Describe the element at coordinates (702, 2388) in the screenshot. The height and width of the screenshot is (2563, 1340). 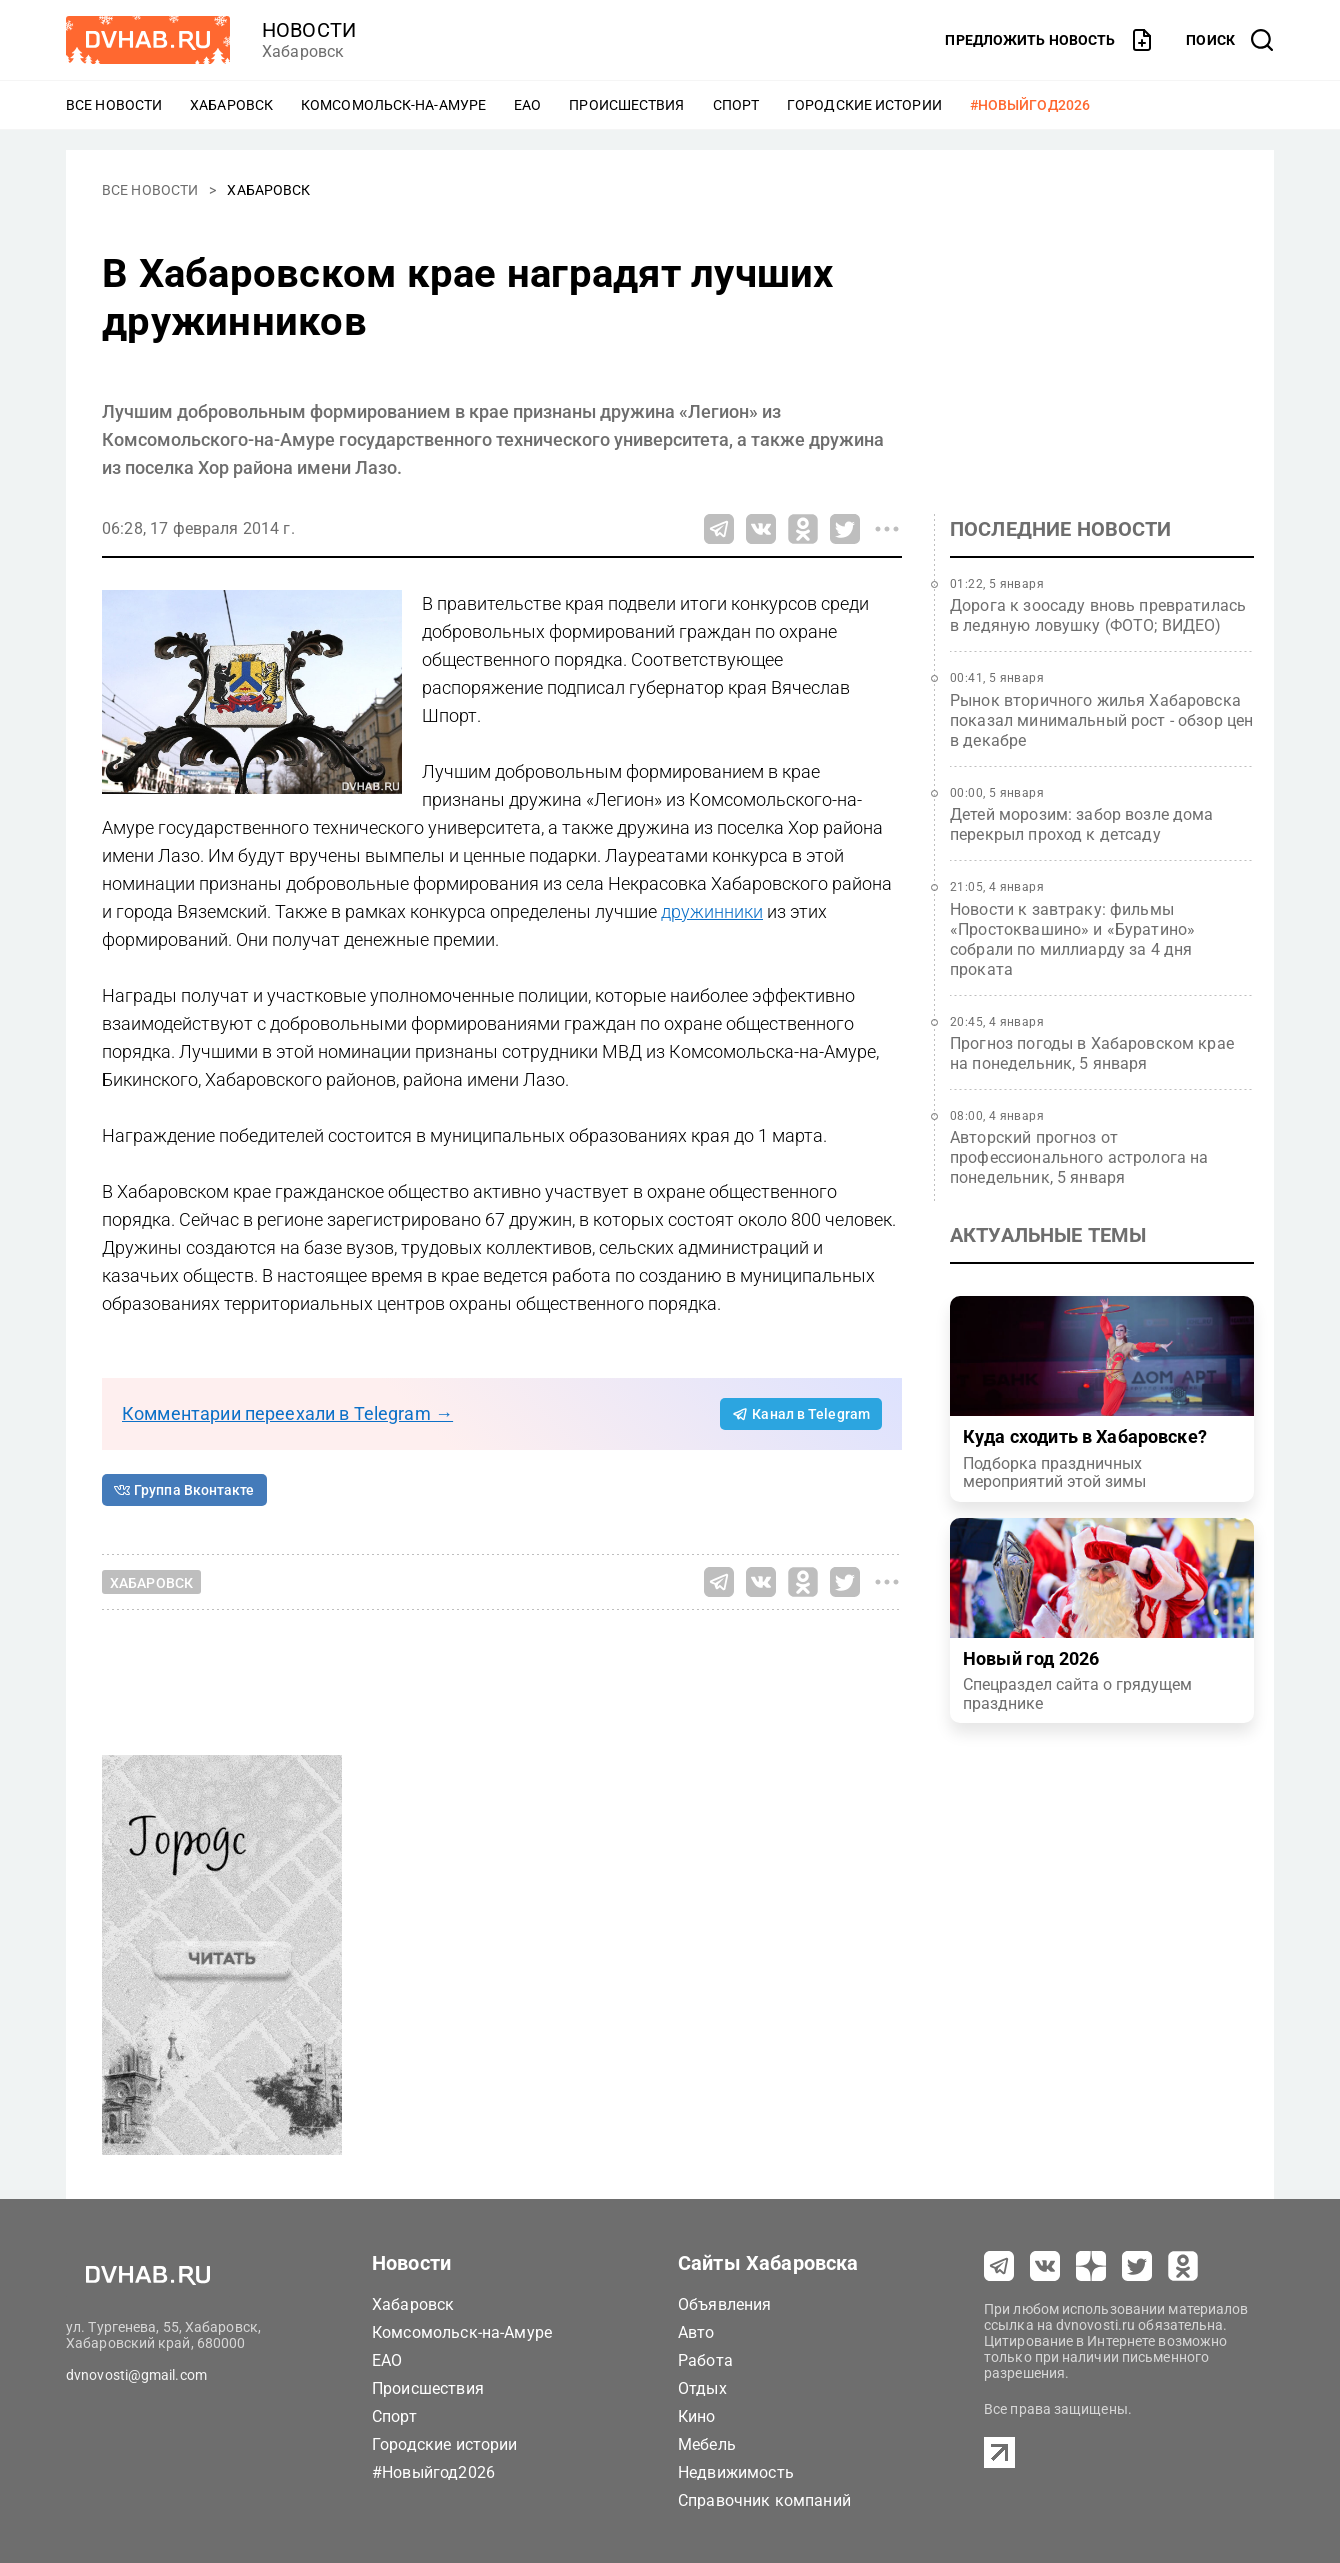
I see `Отдых` at that location.